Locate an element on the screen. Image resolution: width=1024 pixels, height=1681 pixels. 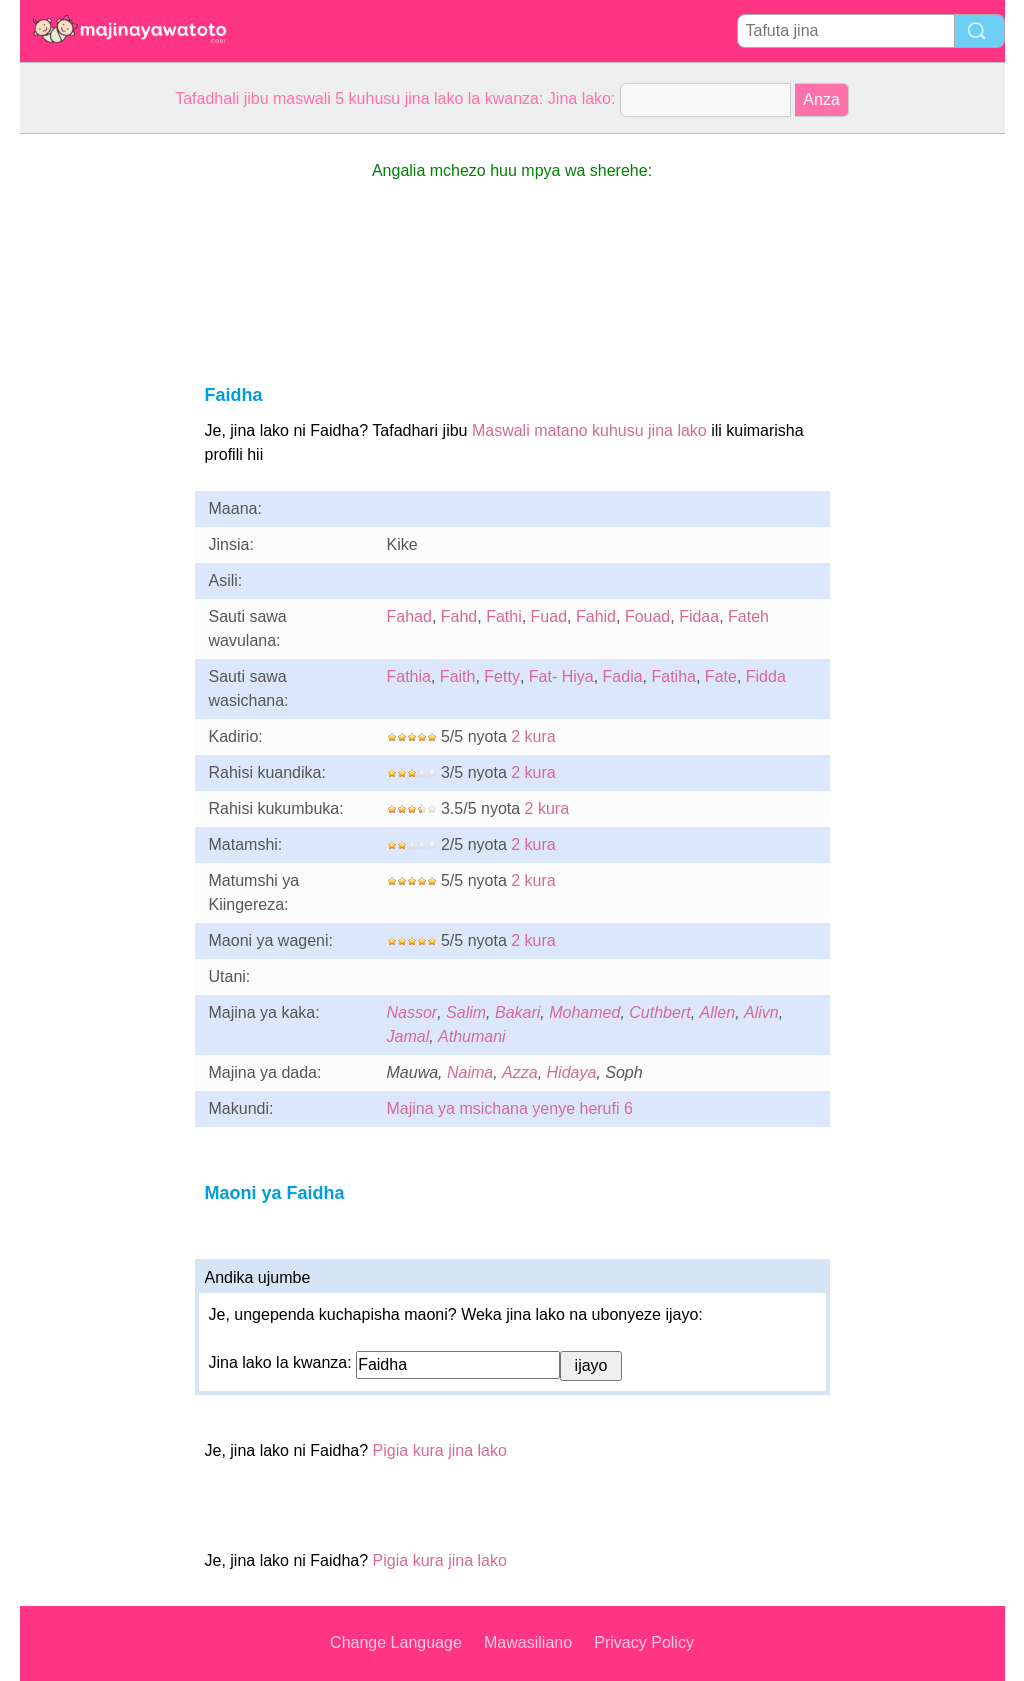
Maswali matano kuhusu jina lako is located at coordinates (589, 430).